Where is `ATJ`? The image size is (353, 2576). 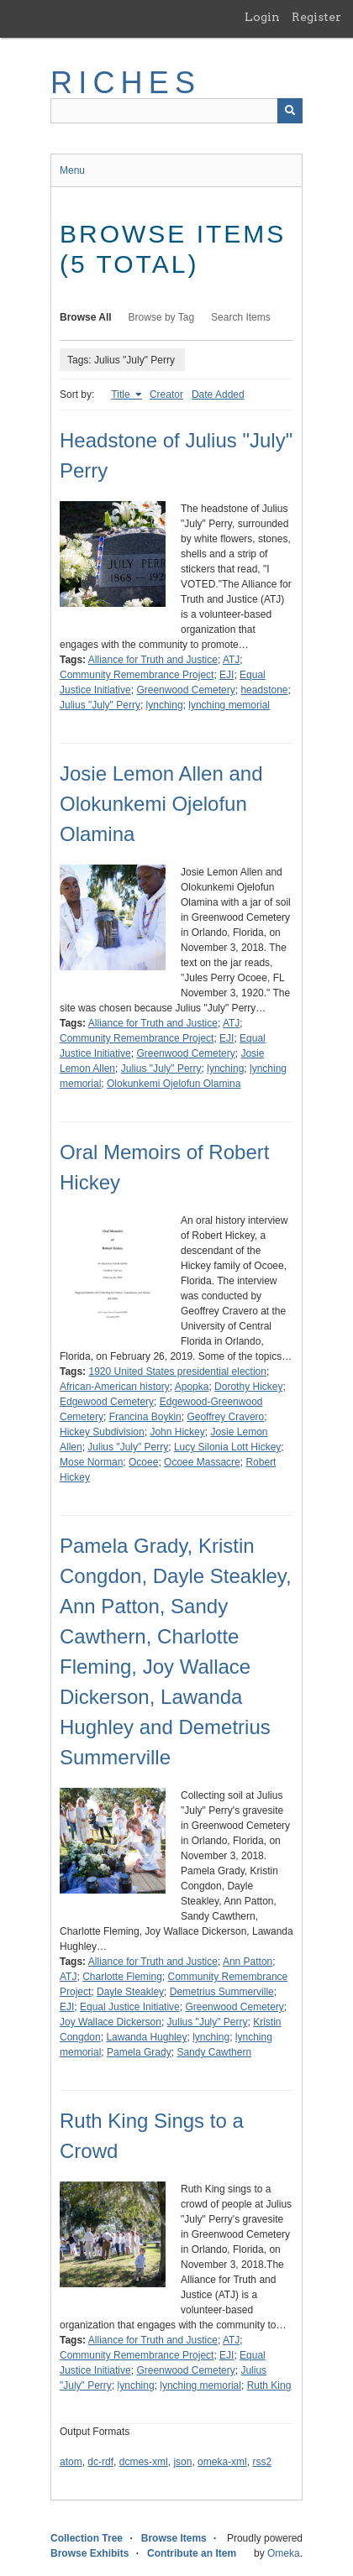 ATJ is located at coordinates (231, 660).